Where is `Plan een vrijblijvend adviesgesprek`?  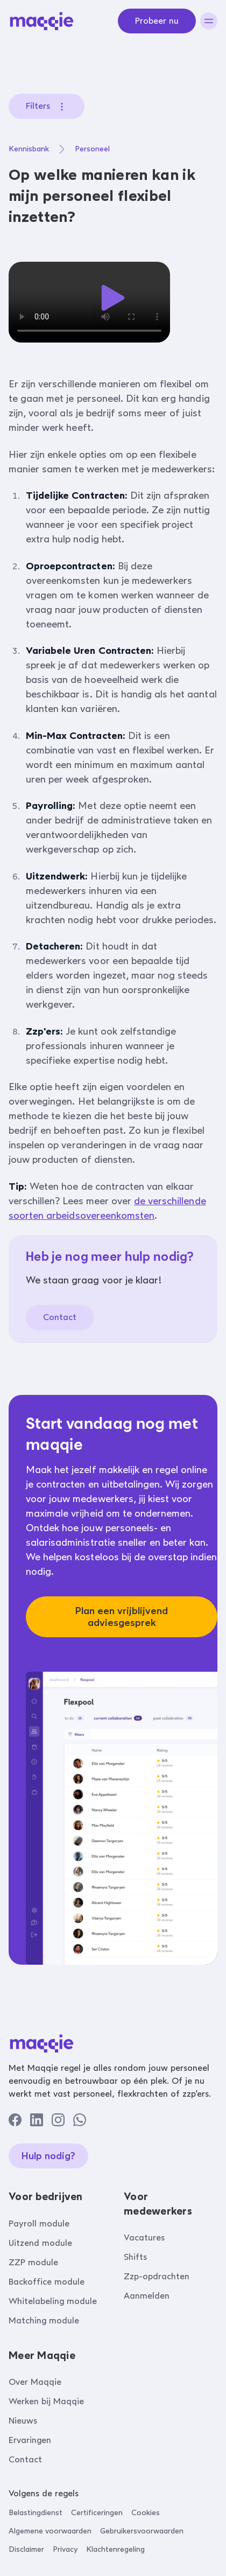 Plan een vrijblijvend adviesgesprek is located at coordinates (121, 1617).